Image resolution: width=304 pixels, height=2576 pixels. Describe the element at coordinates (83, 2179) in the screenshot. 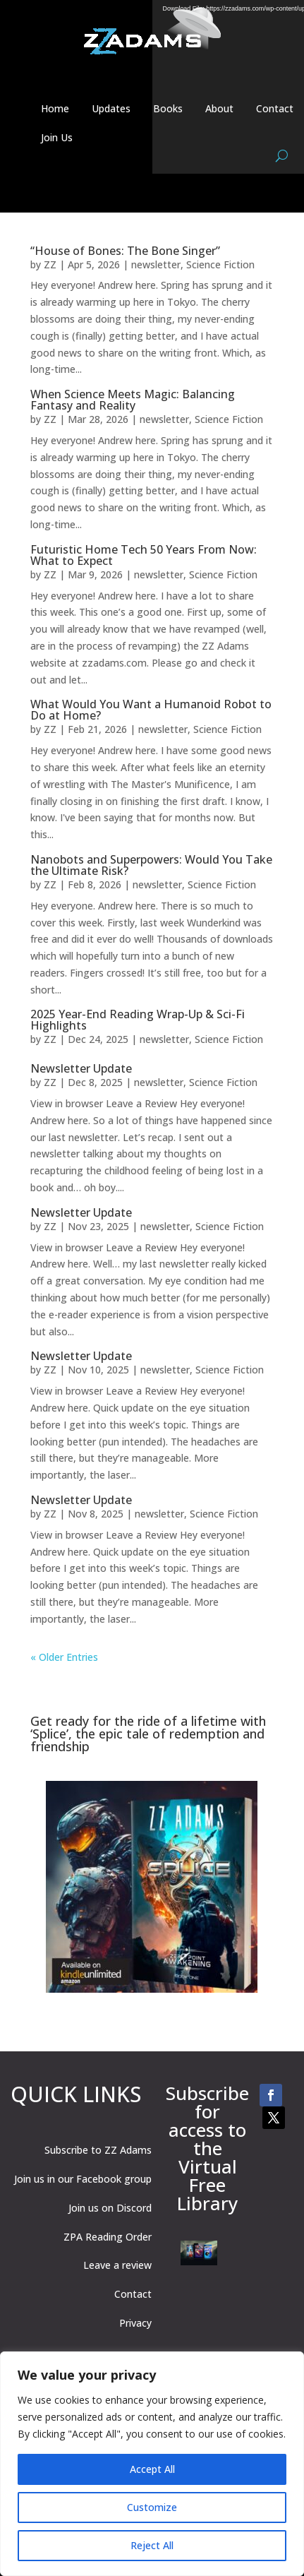

I see `Join us in our Facebook group` at that location.